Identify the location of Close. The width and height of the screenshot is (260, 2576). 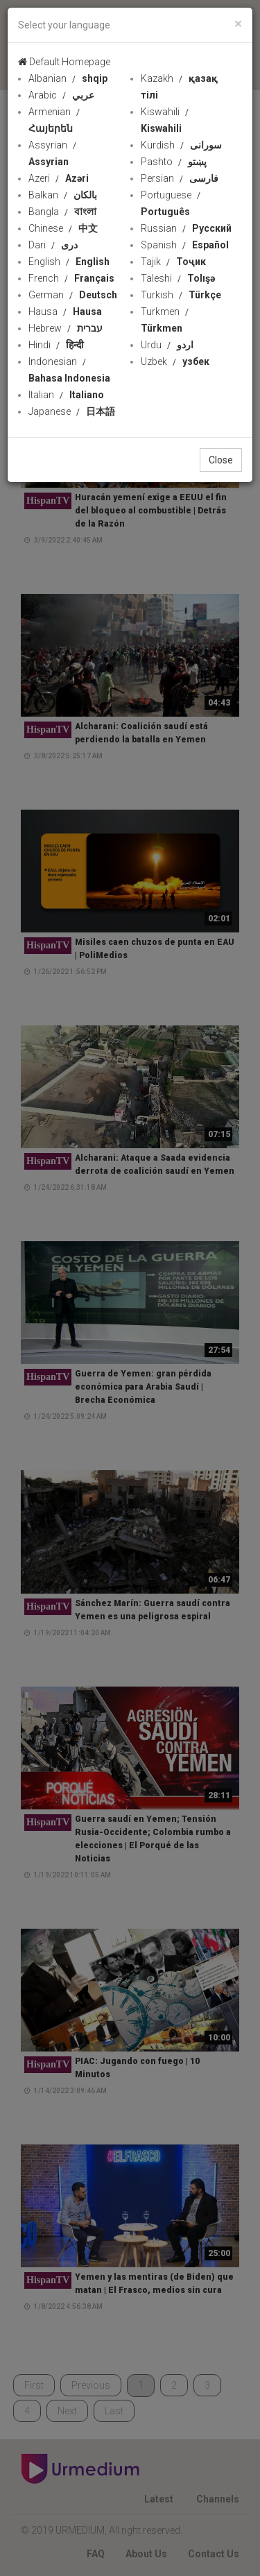
(221, 460).